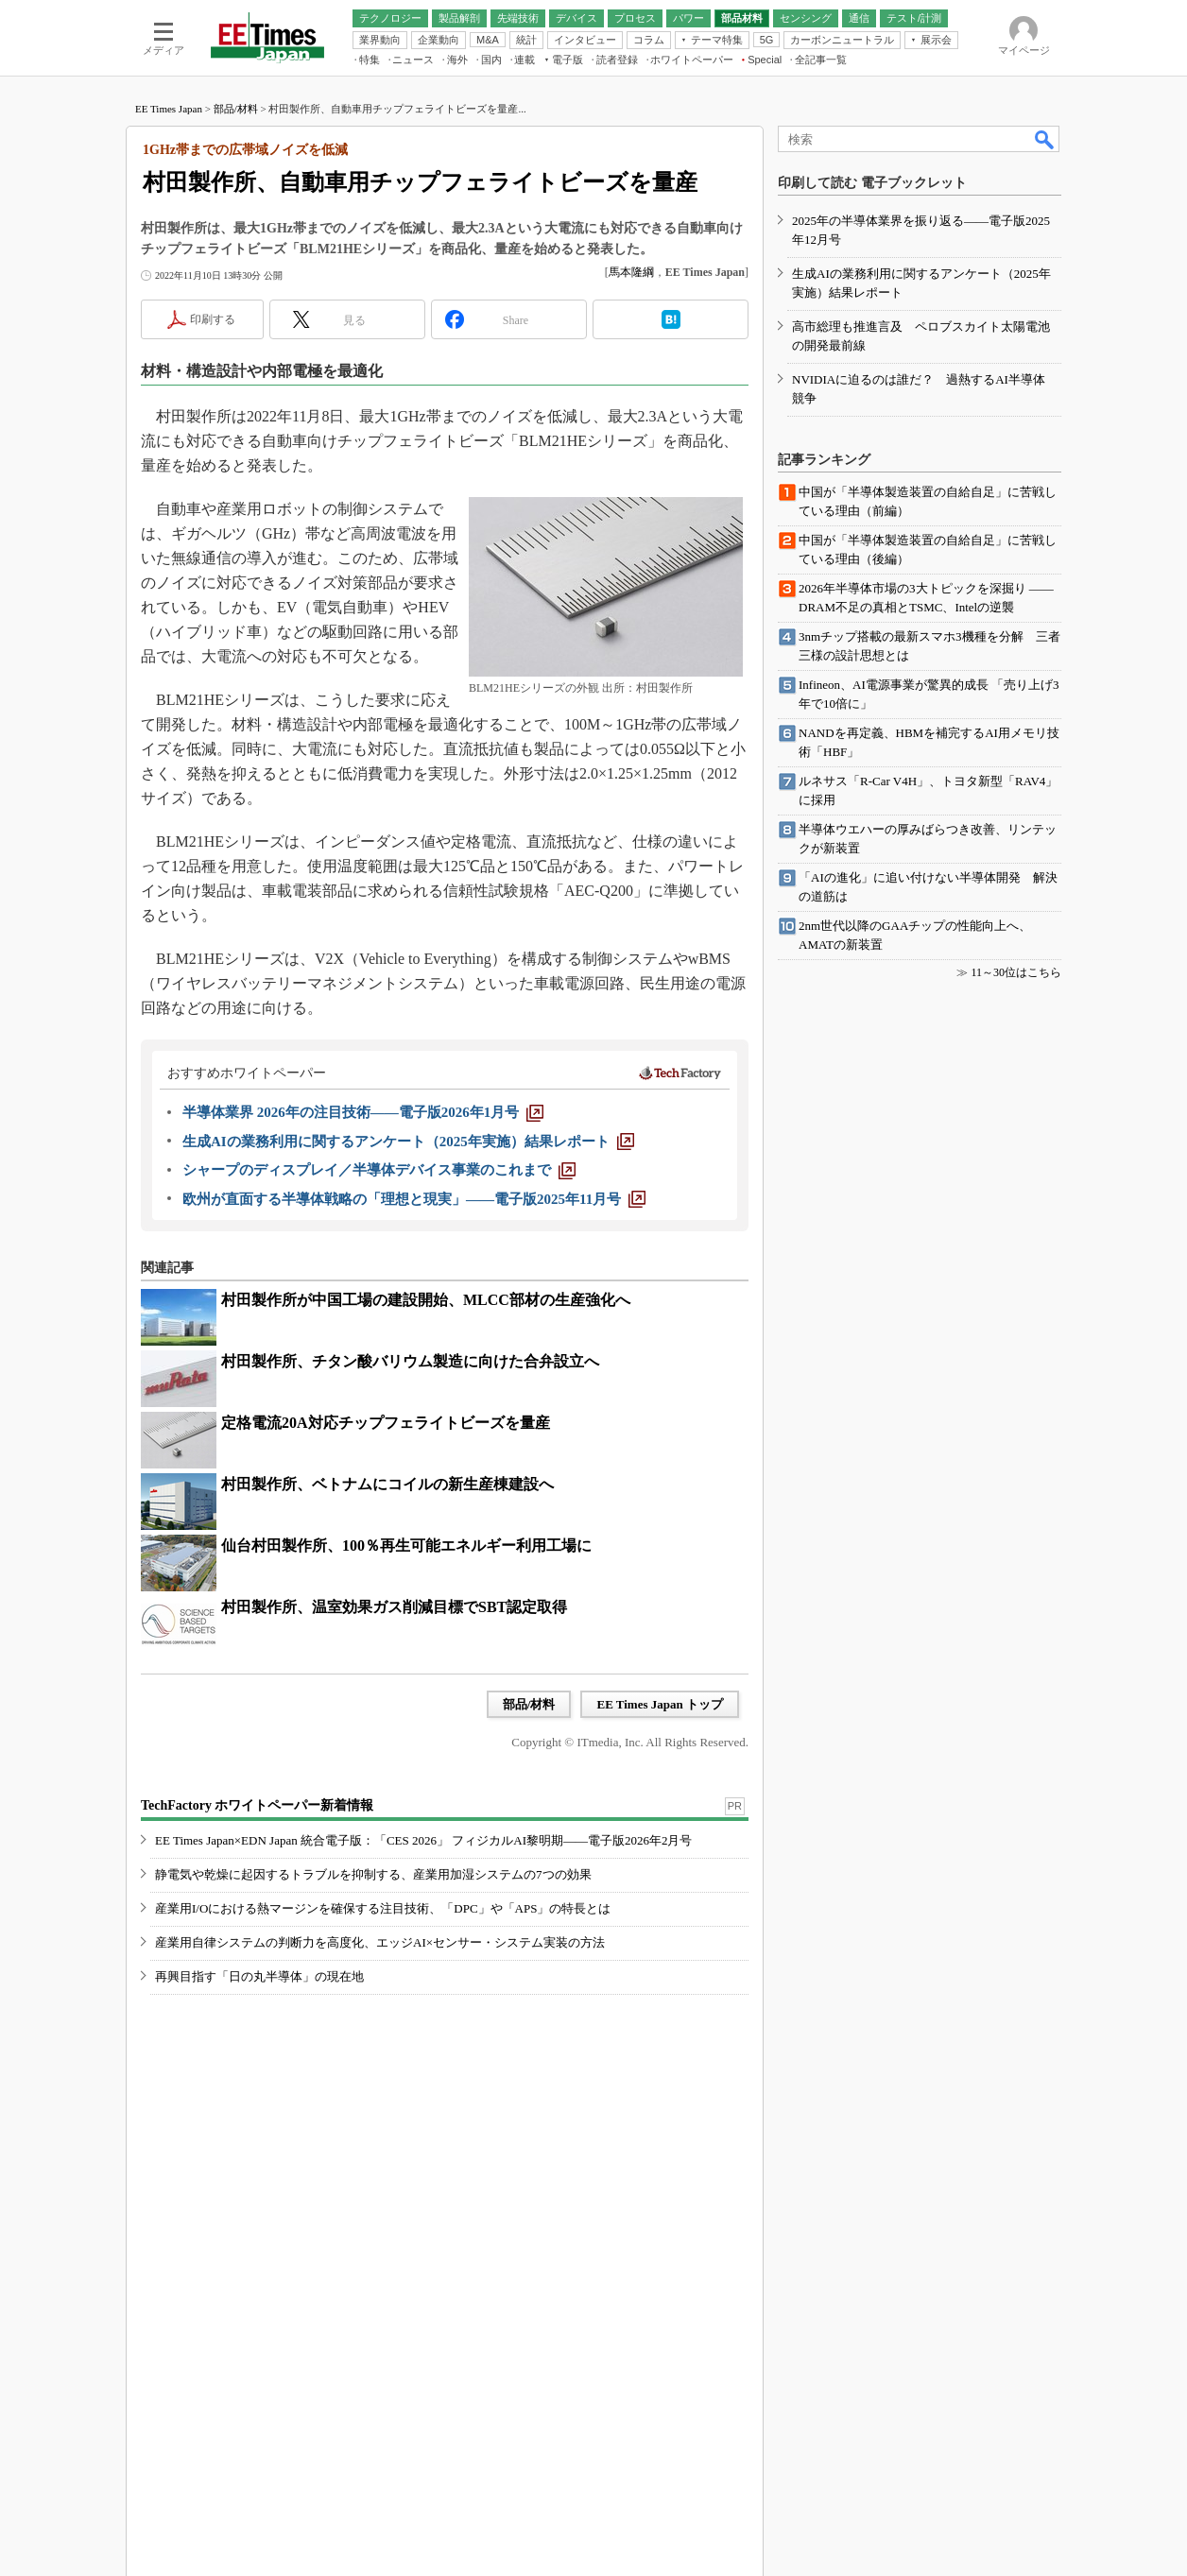 This screenshot has height=2576, width=1187. What do you see at coordinates (362, 1112) in the screenshot?
I see `[半導体業界 2026年の注目技術――電子版2026年1月号]` at bounding box center [362, 1112].